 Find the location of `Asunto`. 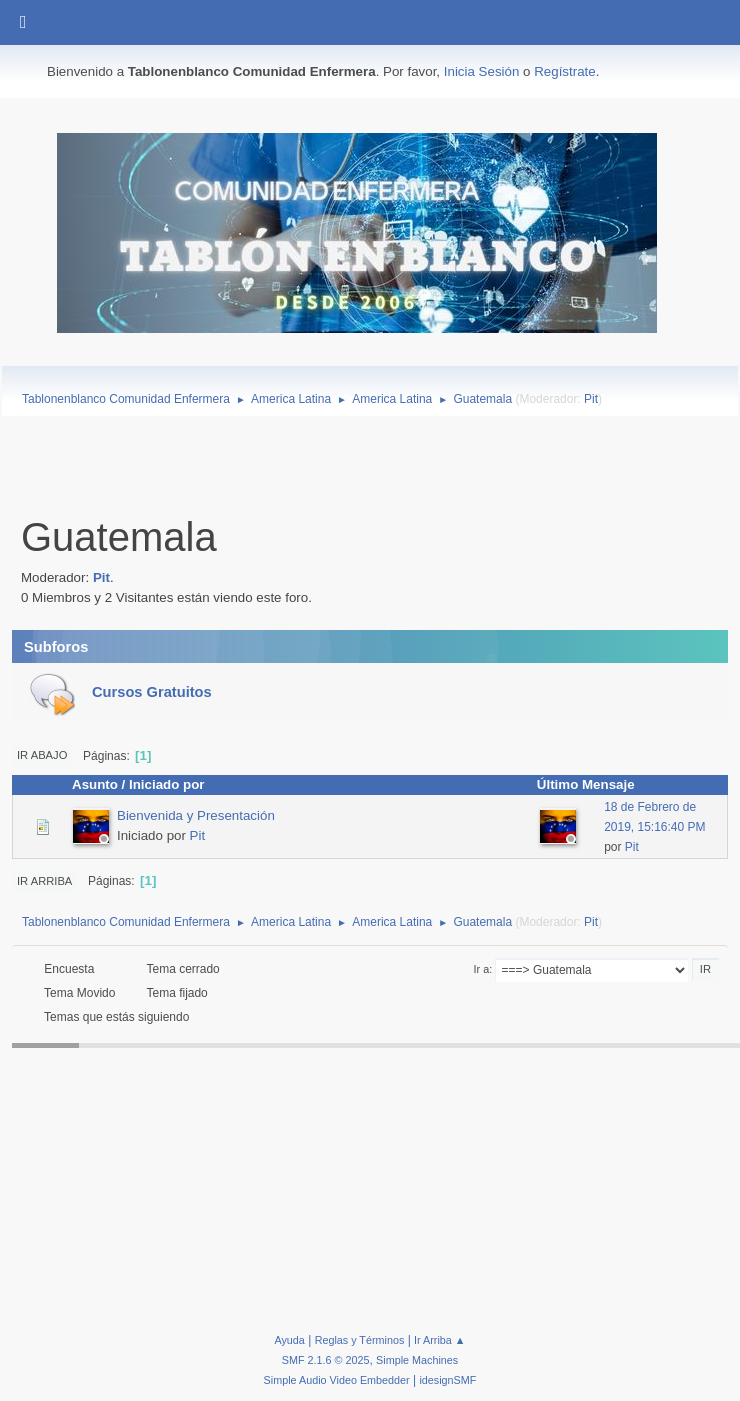

Asunto is located at coordinates (95, 784).